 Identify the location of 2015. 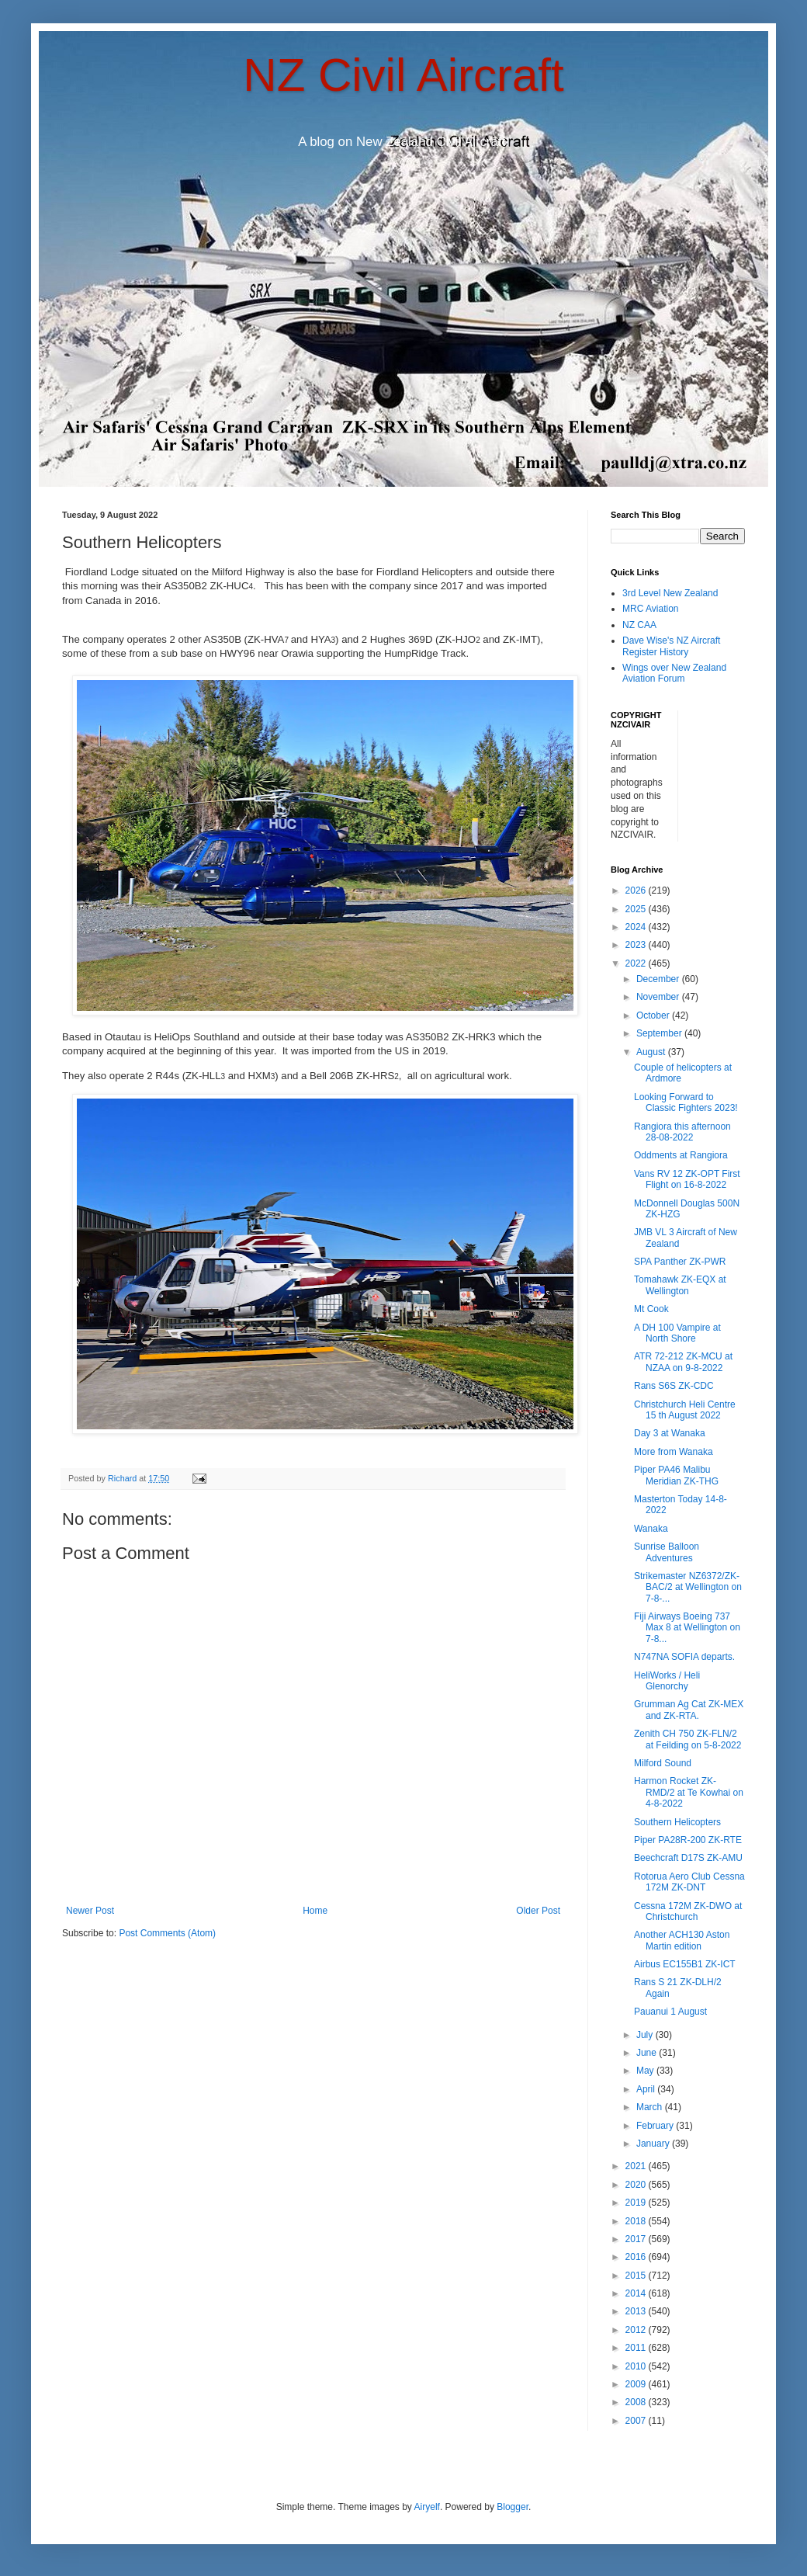
(637, 2275).